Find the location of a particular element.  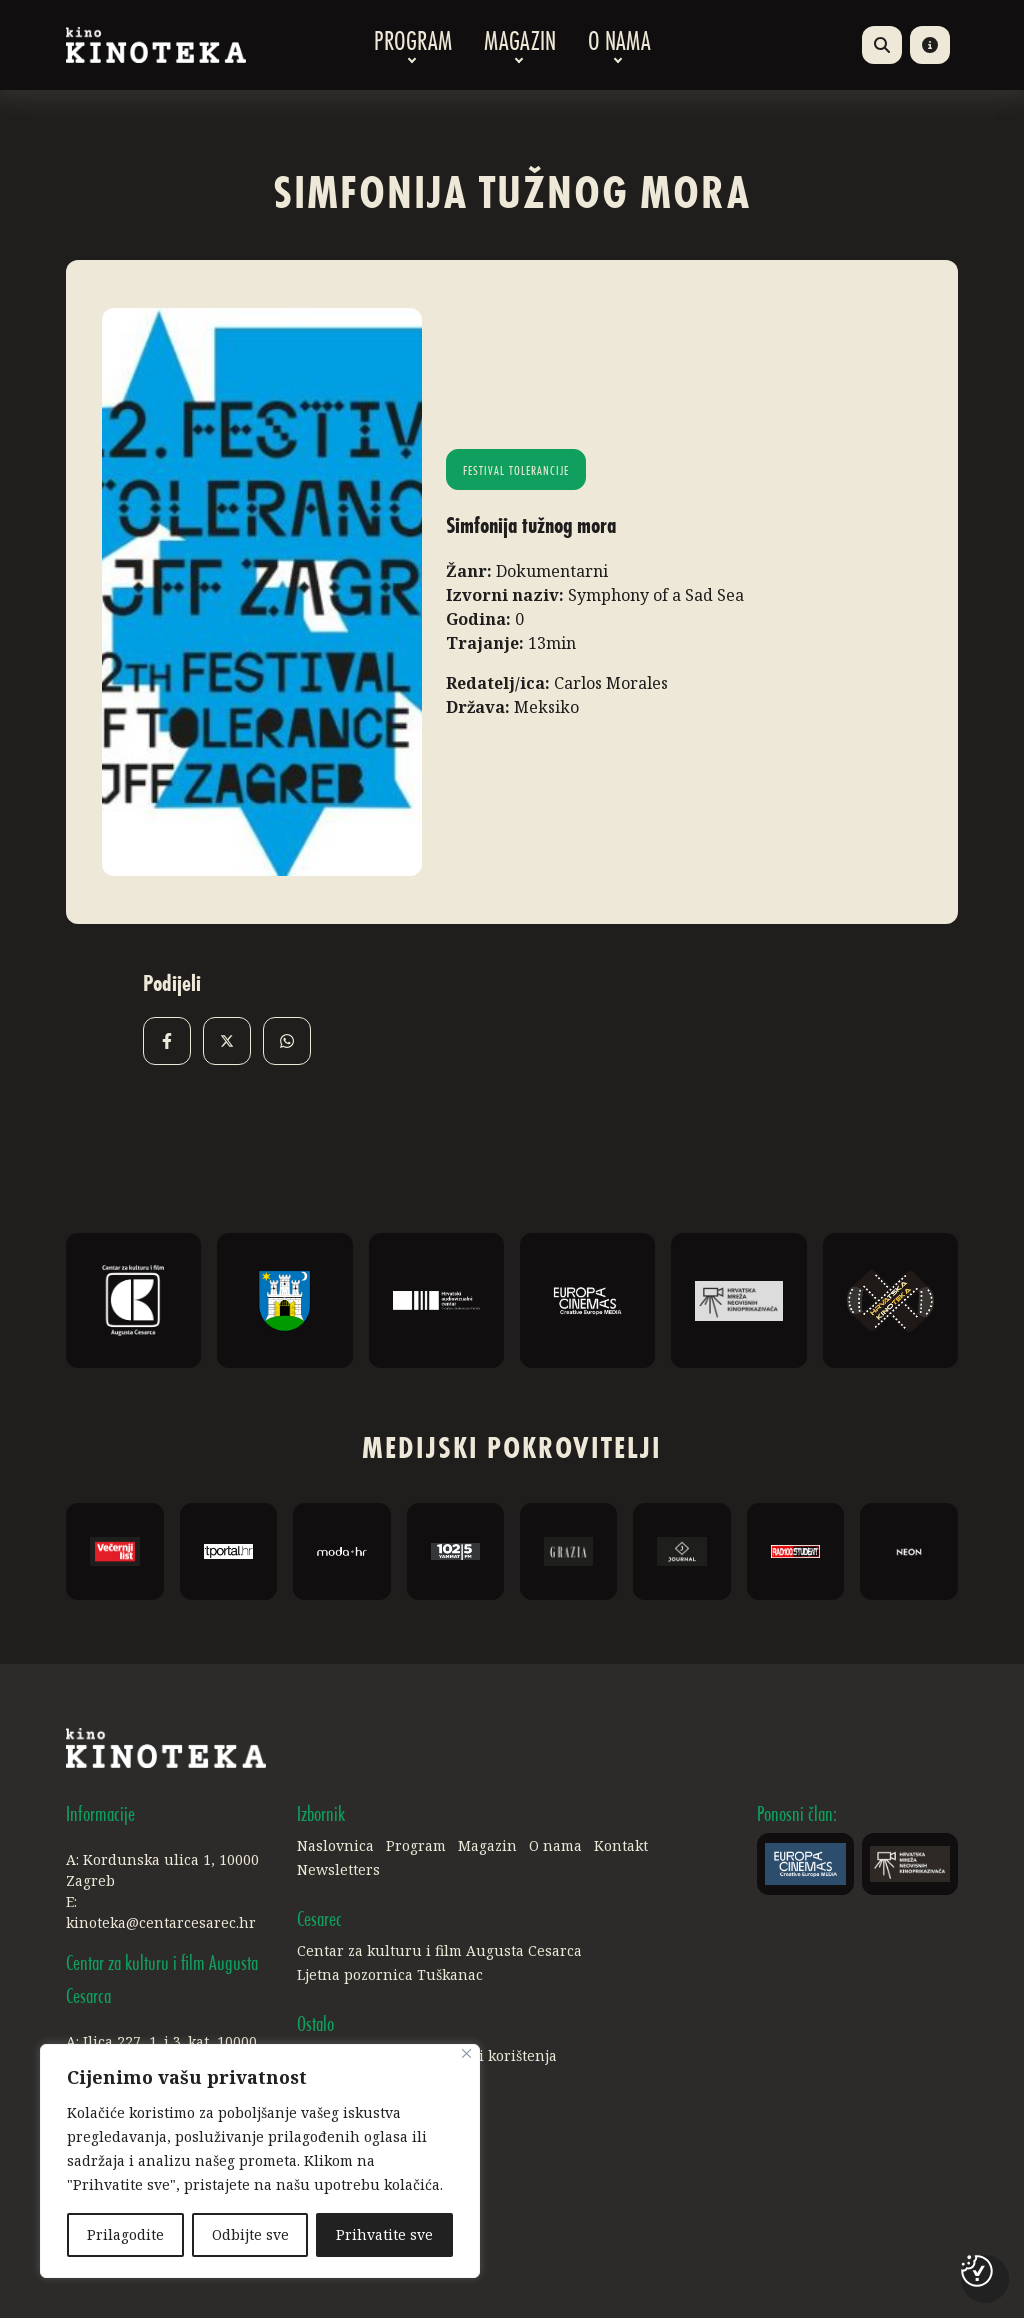

Kontakt is located at coordinates (621, 1845).